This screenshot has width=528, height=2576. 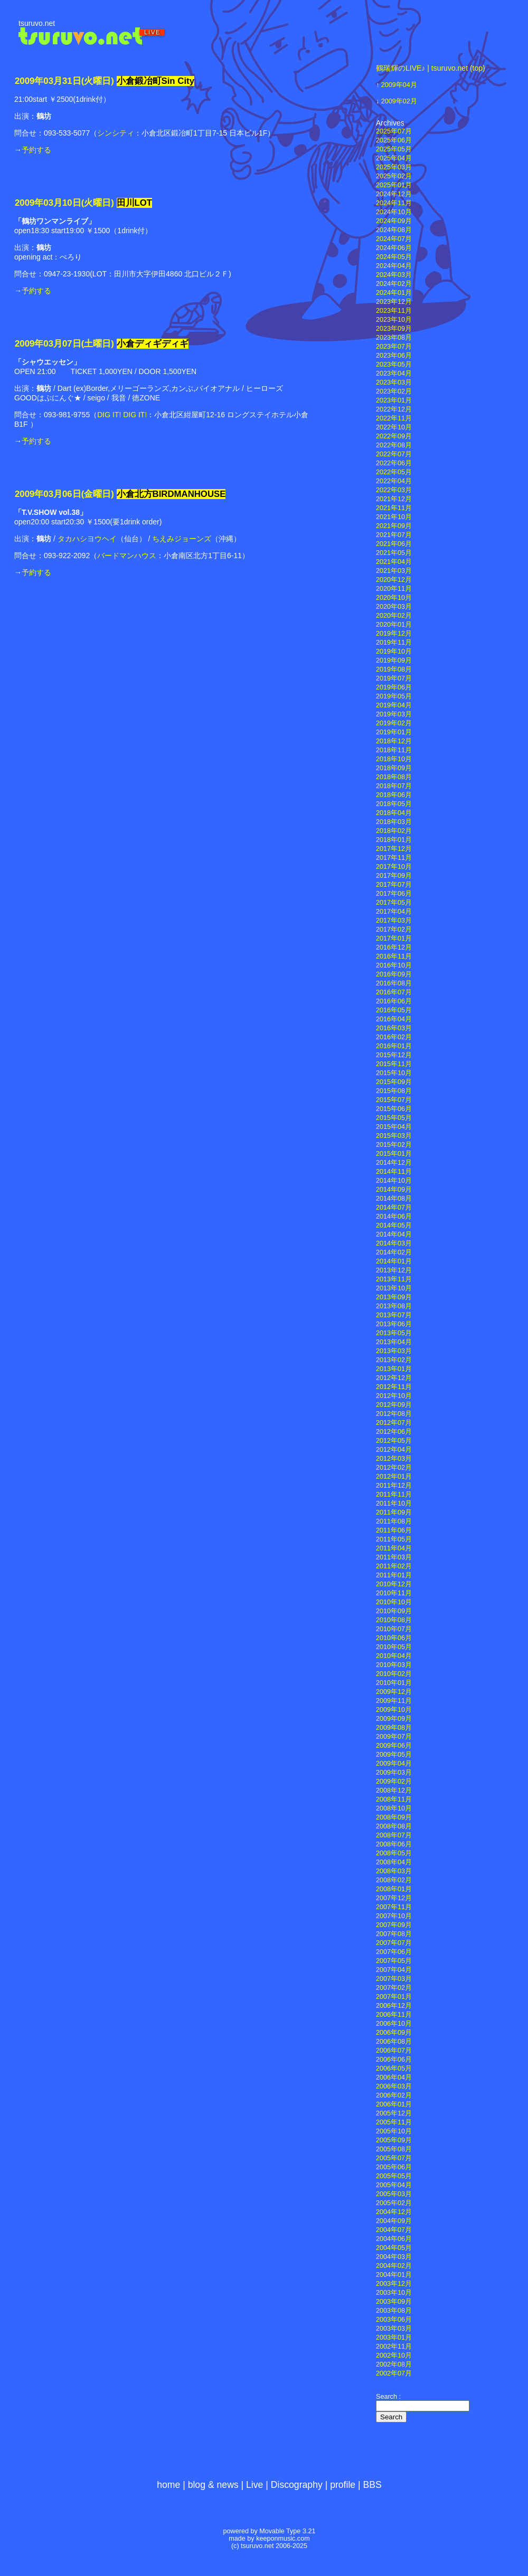 What do you see at coordinates (394, 2122) in the screenshot?
I see `2005年11月` at bounding box center [394, 2122].